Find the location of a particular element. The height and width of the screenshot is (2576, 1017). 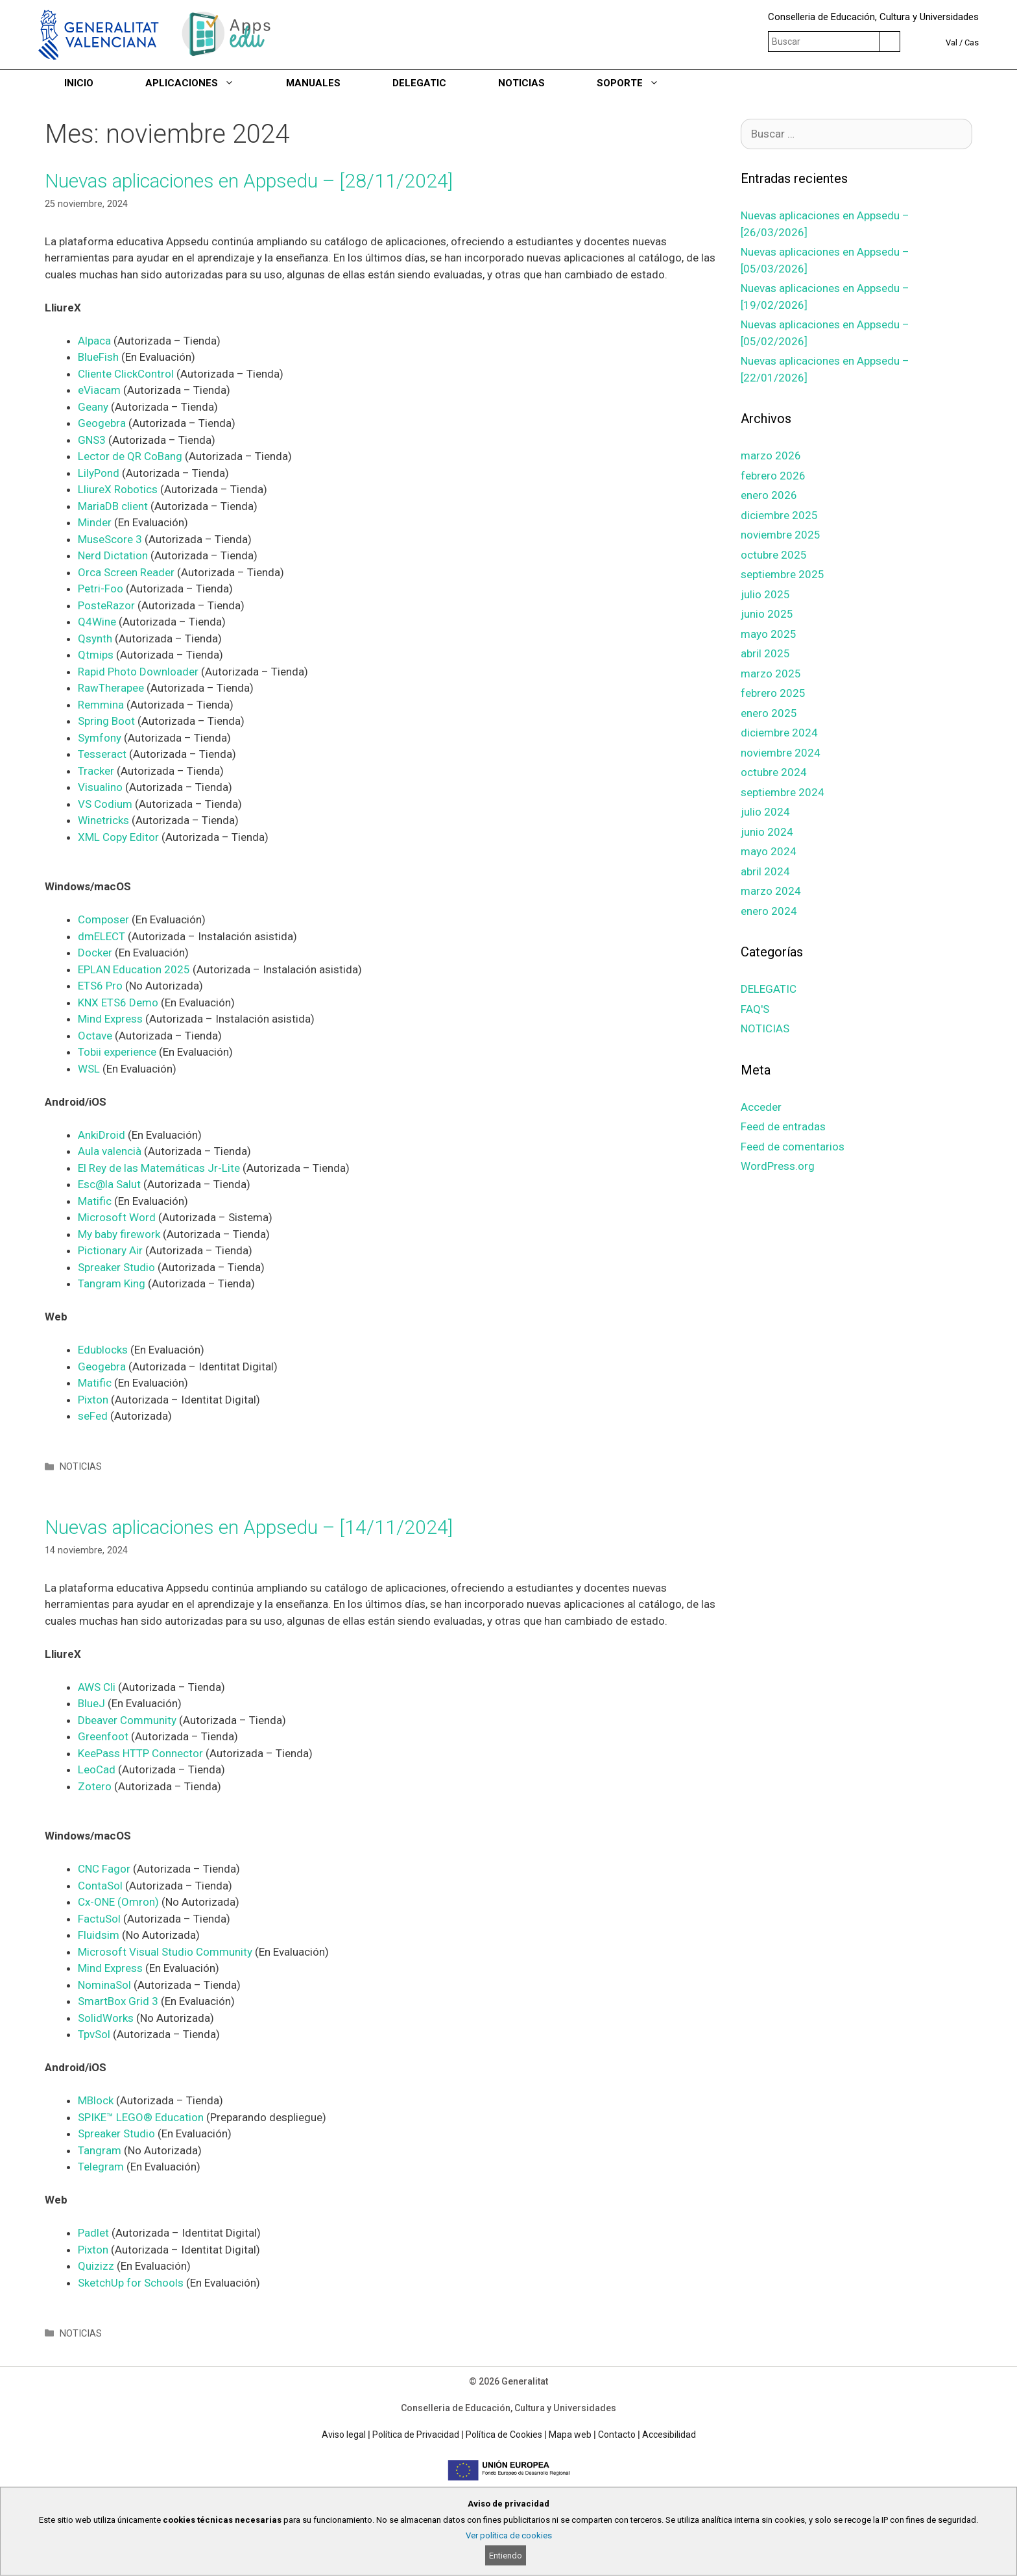

febrero 2025 is located at coordinates (773, 693).